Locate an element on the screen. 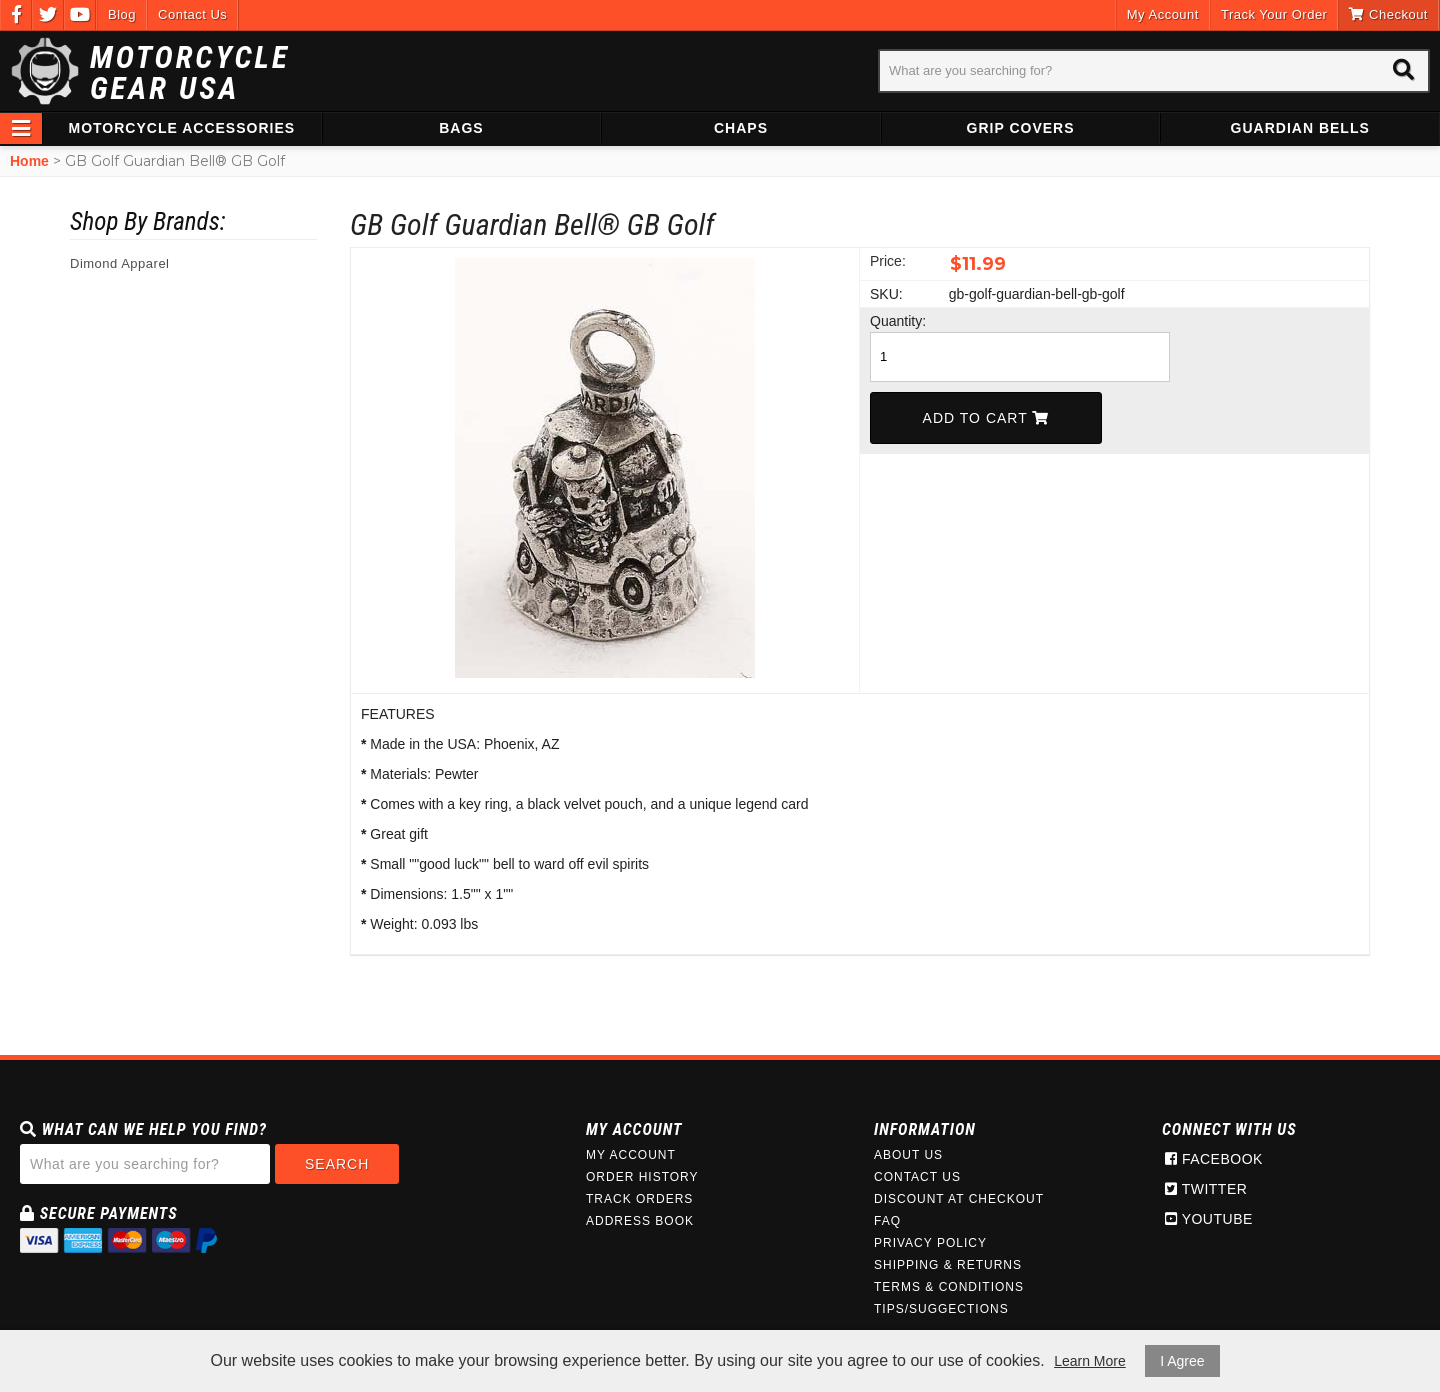 This screenshot has width=1440, height=1392. Address Book is located at coordinates (640, 1221).